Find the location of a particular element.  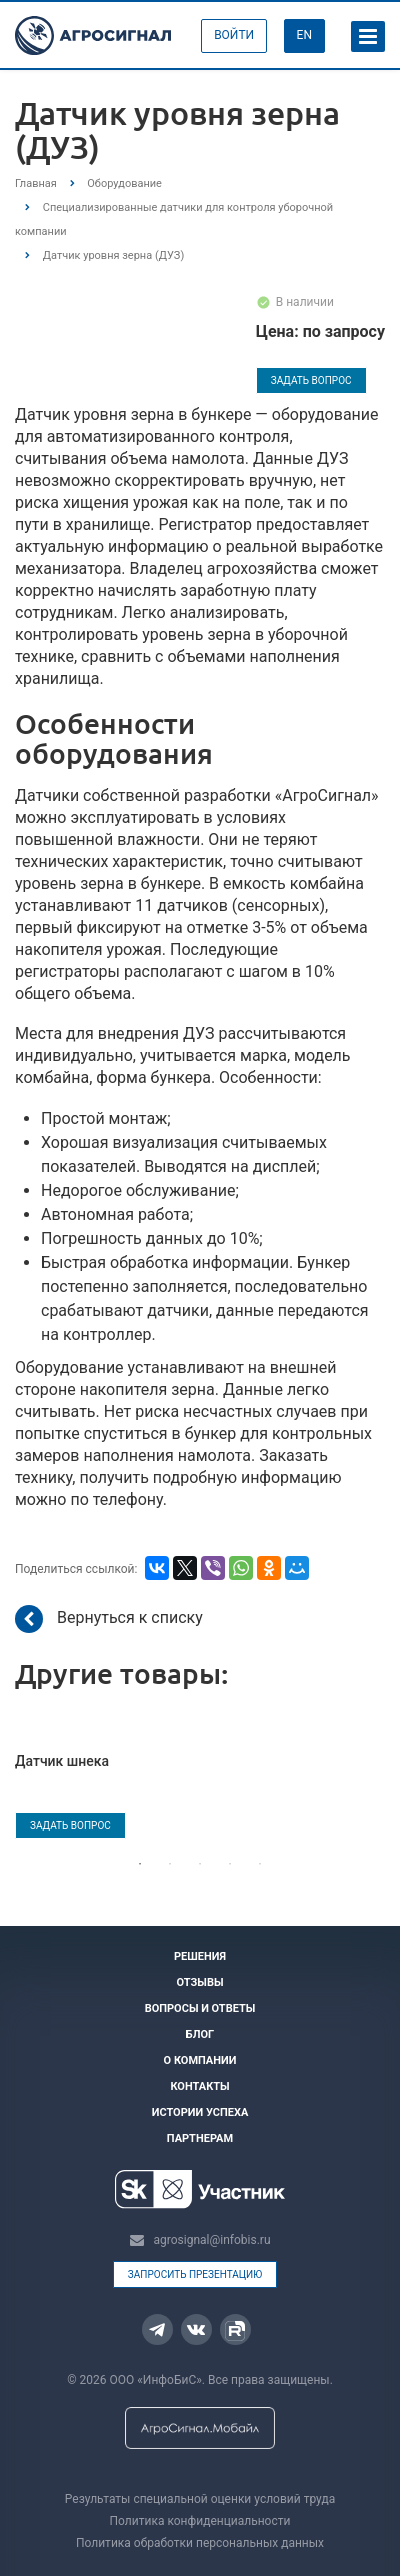

Вконтакте is located at coordinates (196, 2328).